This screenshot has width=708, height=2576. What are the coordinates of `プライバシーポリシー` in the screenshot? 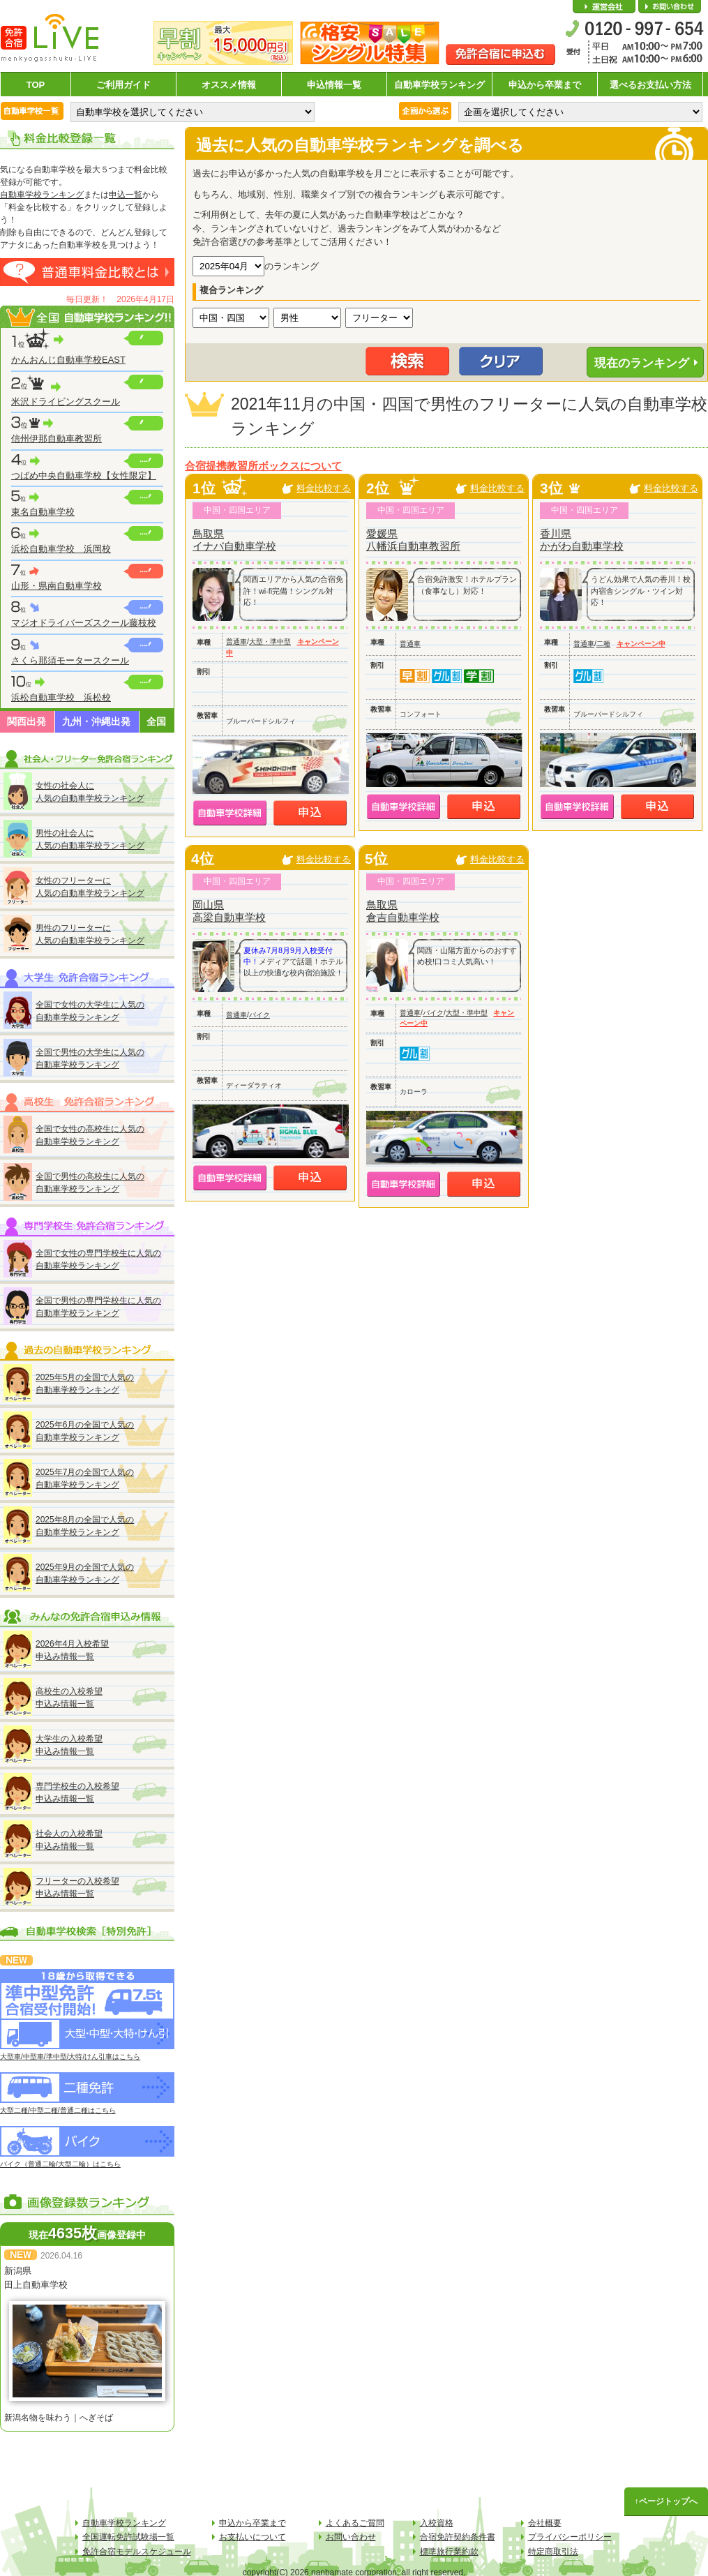 It's located at (570, 2537).